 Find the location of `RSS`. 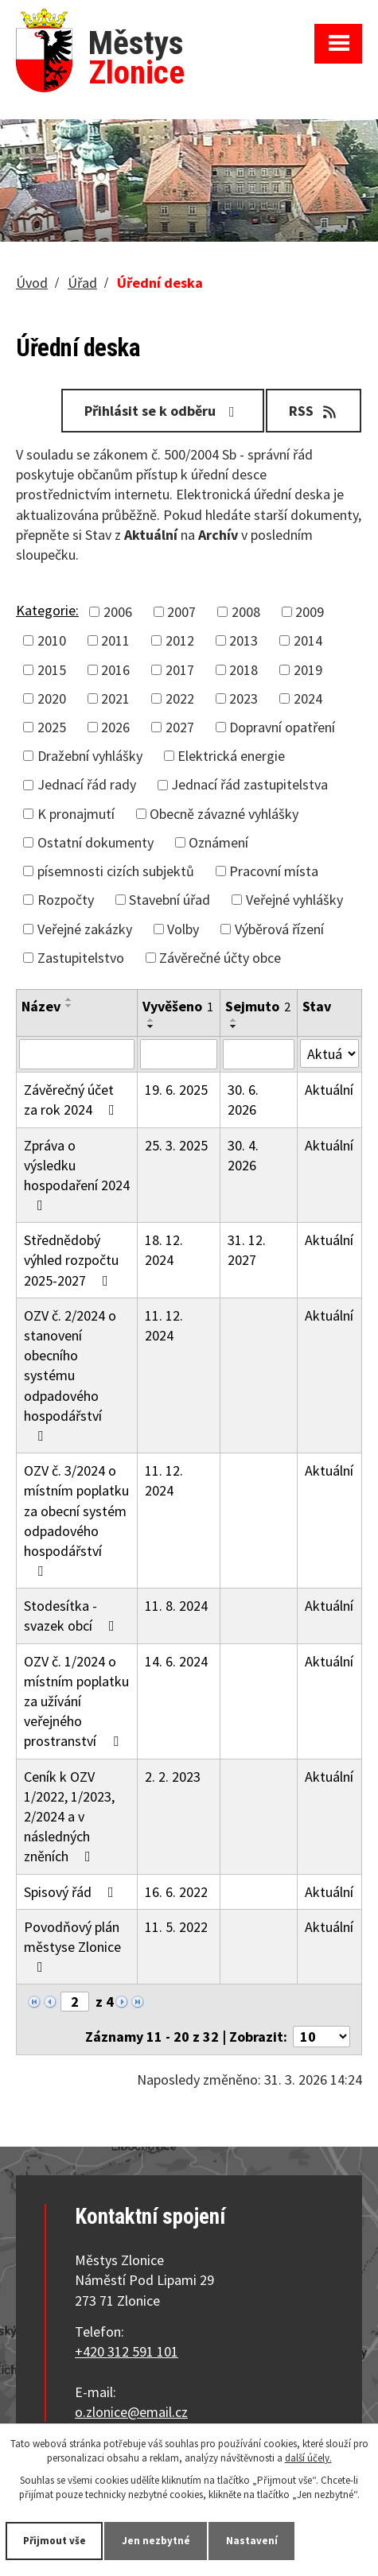

RSS is located at coordinates (314, 411).